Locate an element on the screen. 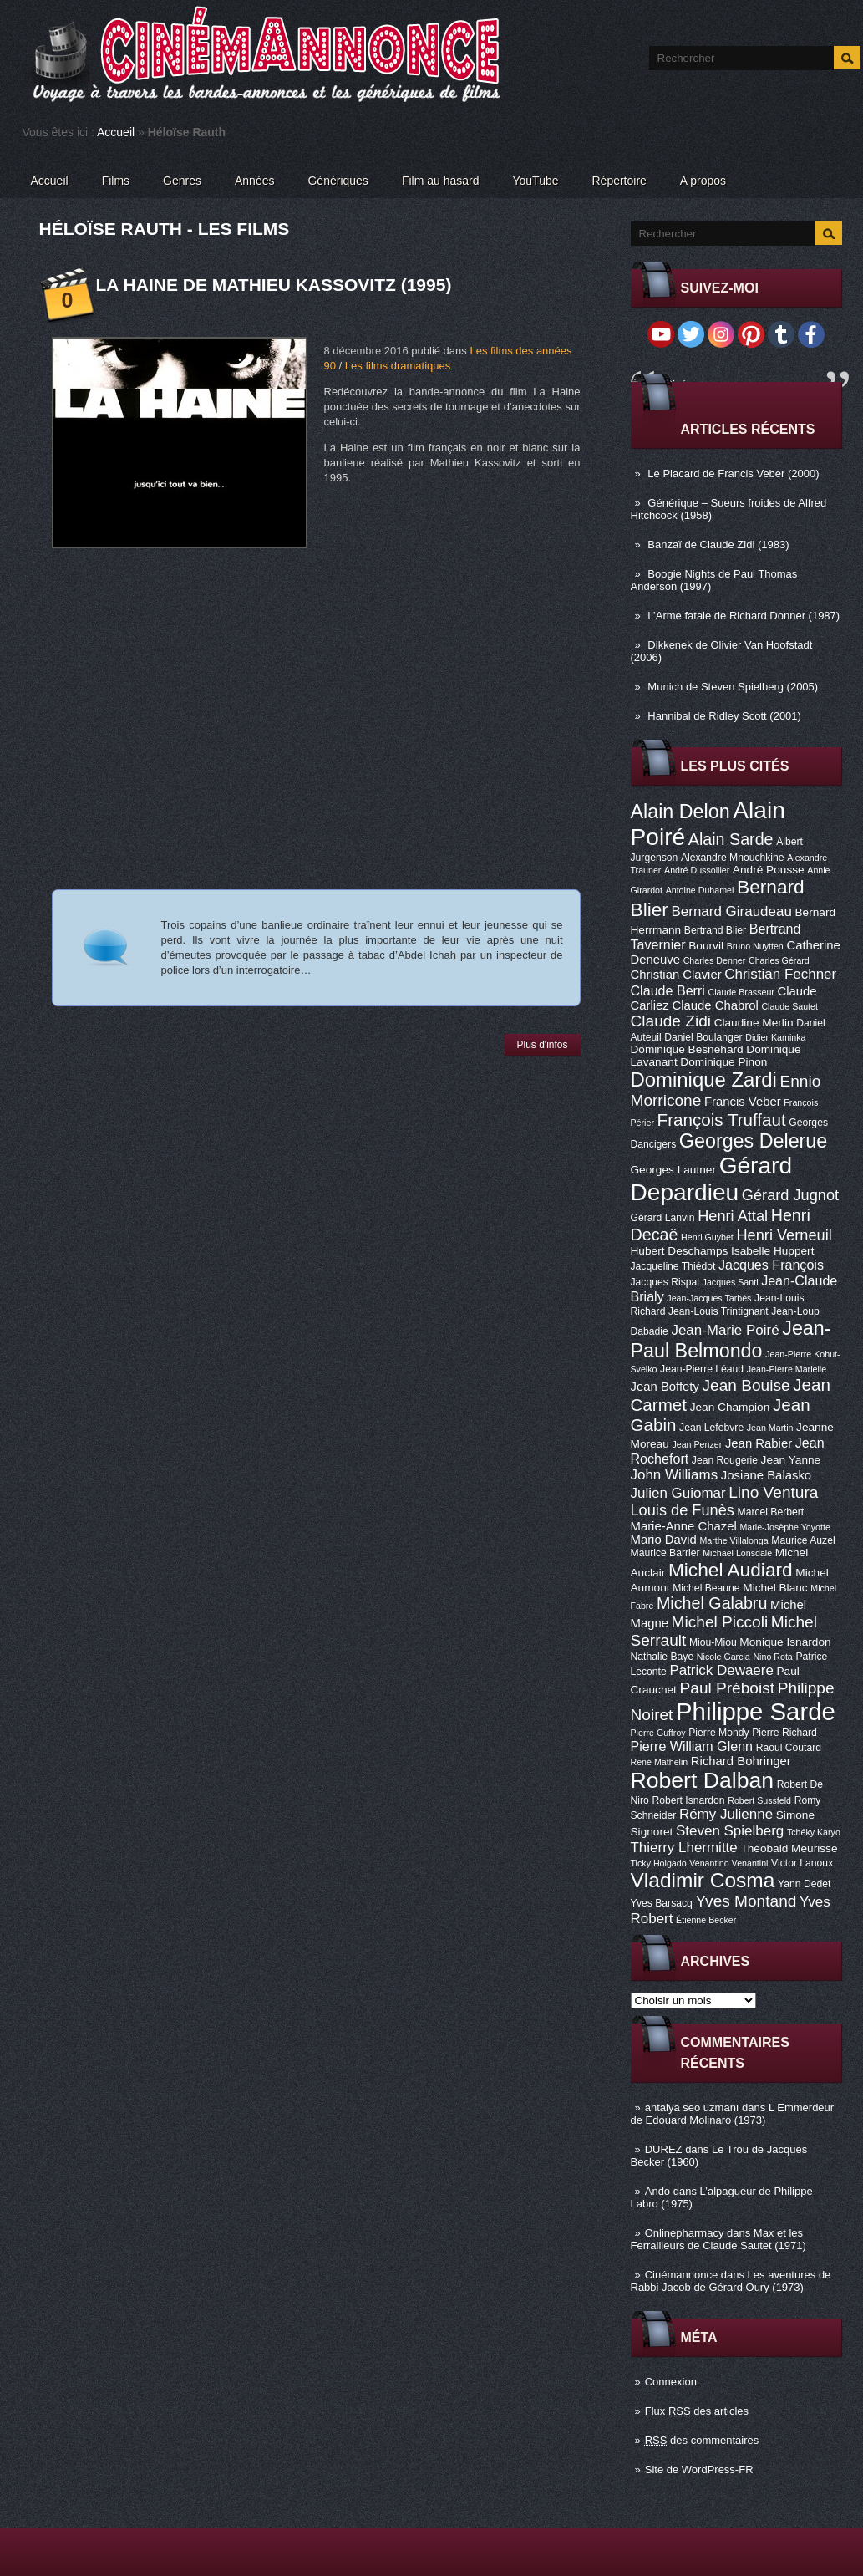 This screenshot has height=2576, width=863. Site de WordPress-FR is located at coordinates (699, 2469).